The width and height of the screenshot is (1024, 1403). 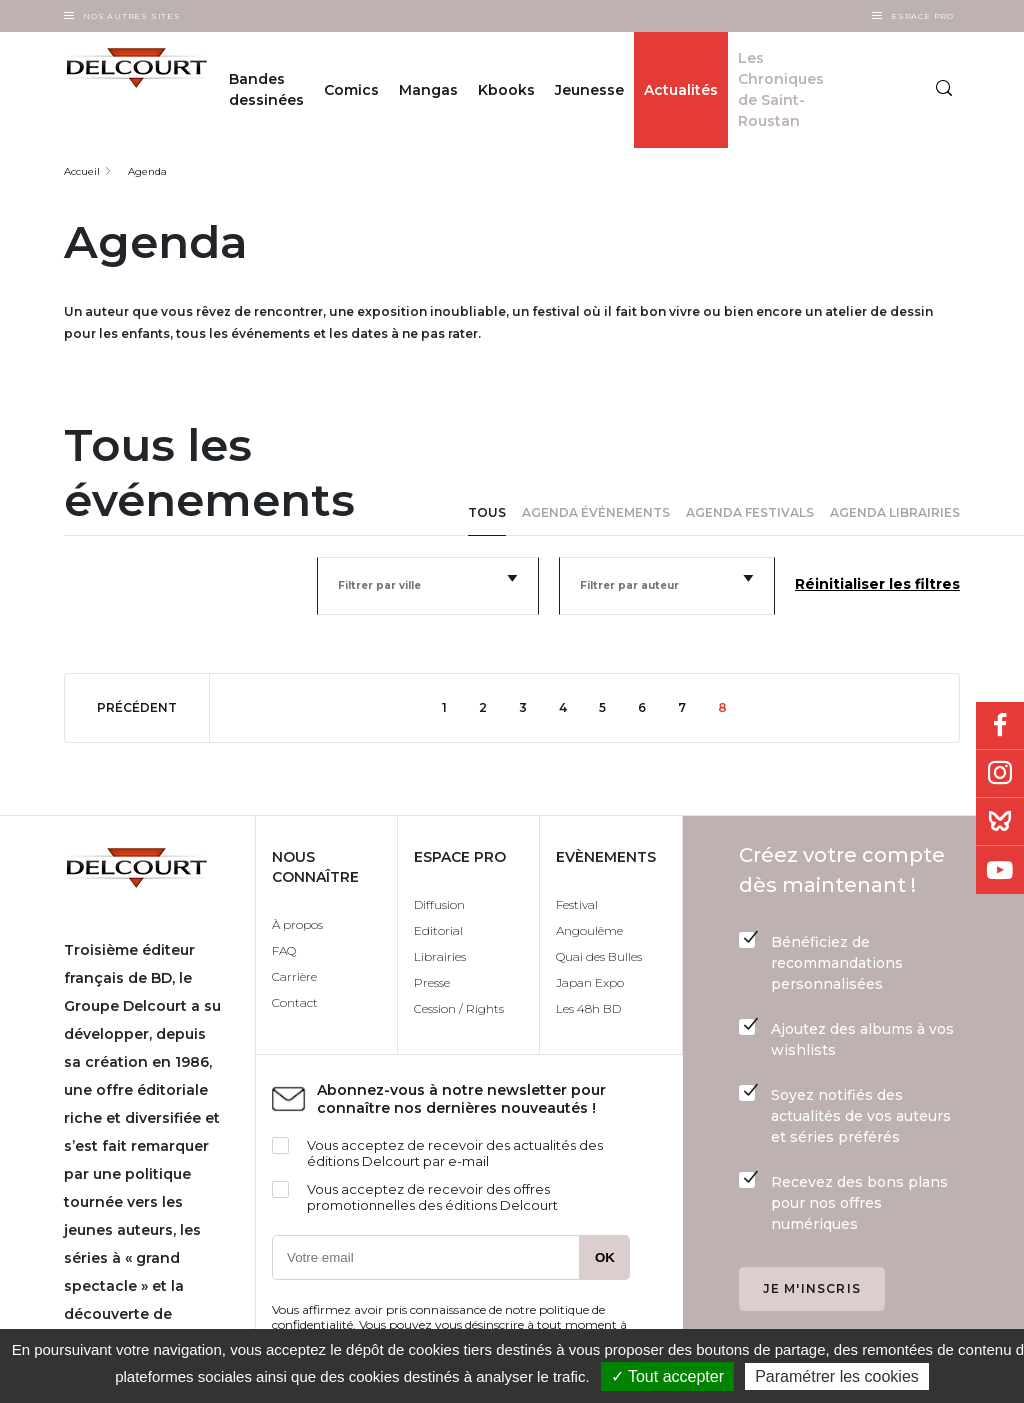 I want to click on Carrière, so click(x=294, y=976).